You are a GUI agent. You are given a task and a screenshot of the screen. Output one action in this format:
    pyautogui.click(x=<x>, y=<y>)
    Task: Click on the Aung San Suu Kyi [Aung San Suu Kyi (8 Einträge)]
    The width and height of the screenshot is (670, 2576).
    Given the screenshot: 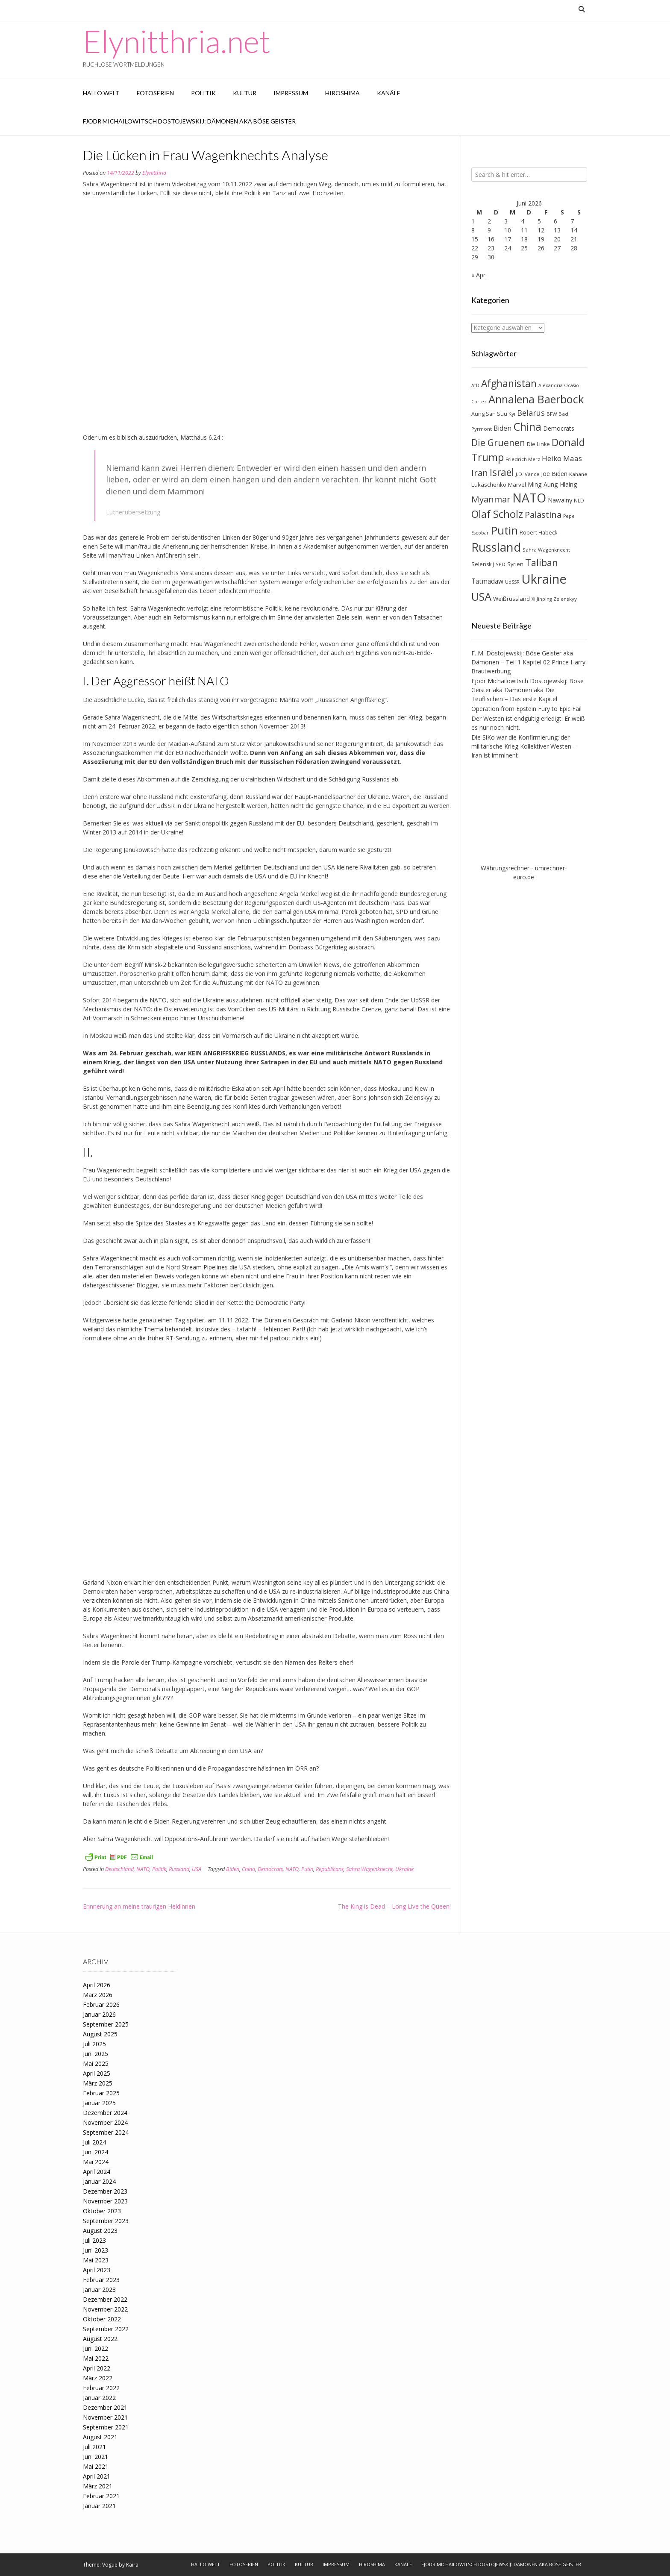 What is the action you would take?
    pyautogui.click(x=493, y=413)
    